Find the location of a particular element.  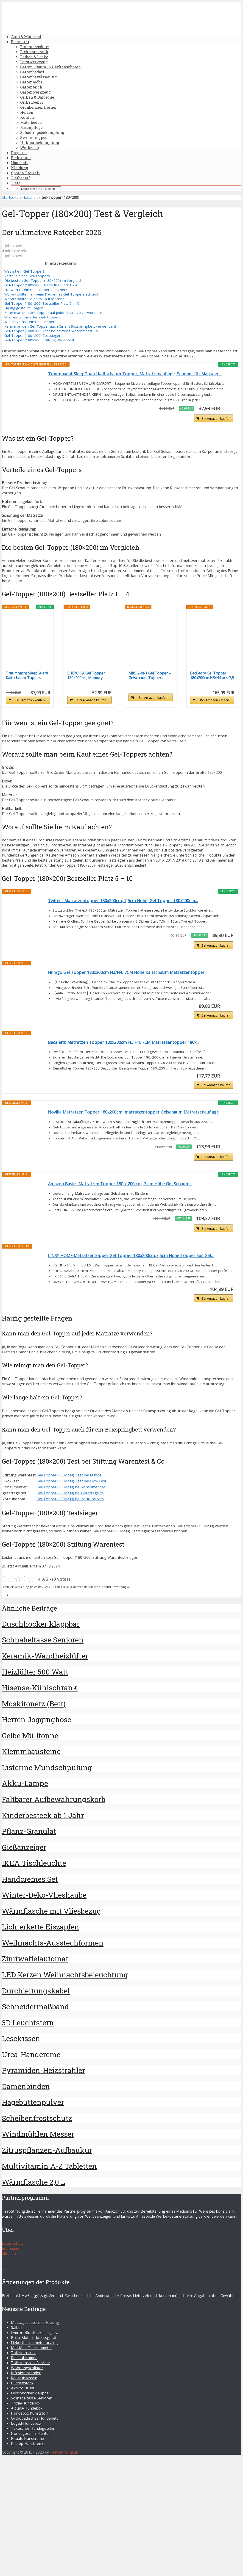

Hiimgo Gel Topper 180x200cm H3/H4, 7CM Höhe Kaltschaum Matratzentopper... is located at coordinates (127, 972).